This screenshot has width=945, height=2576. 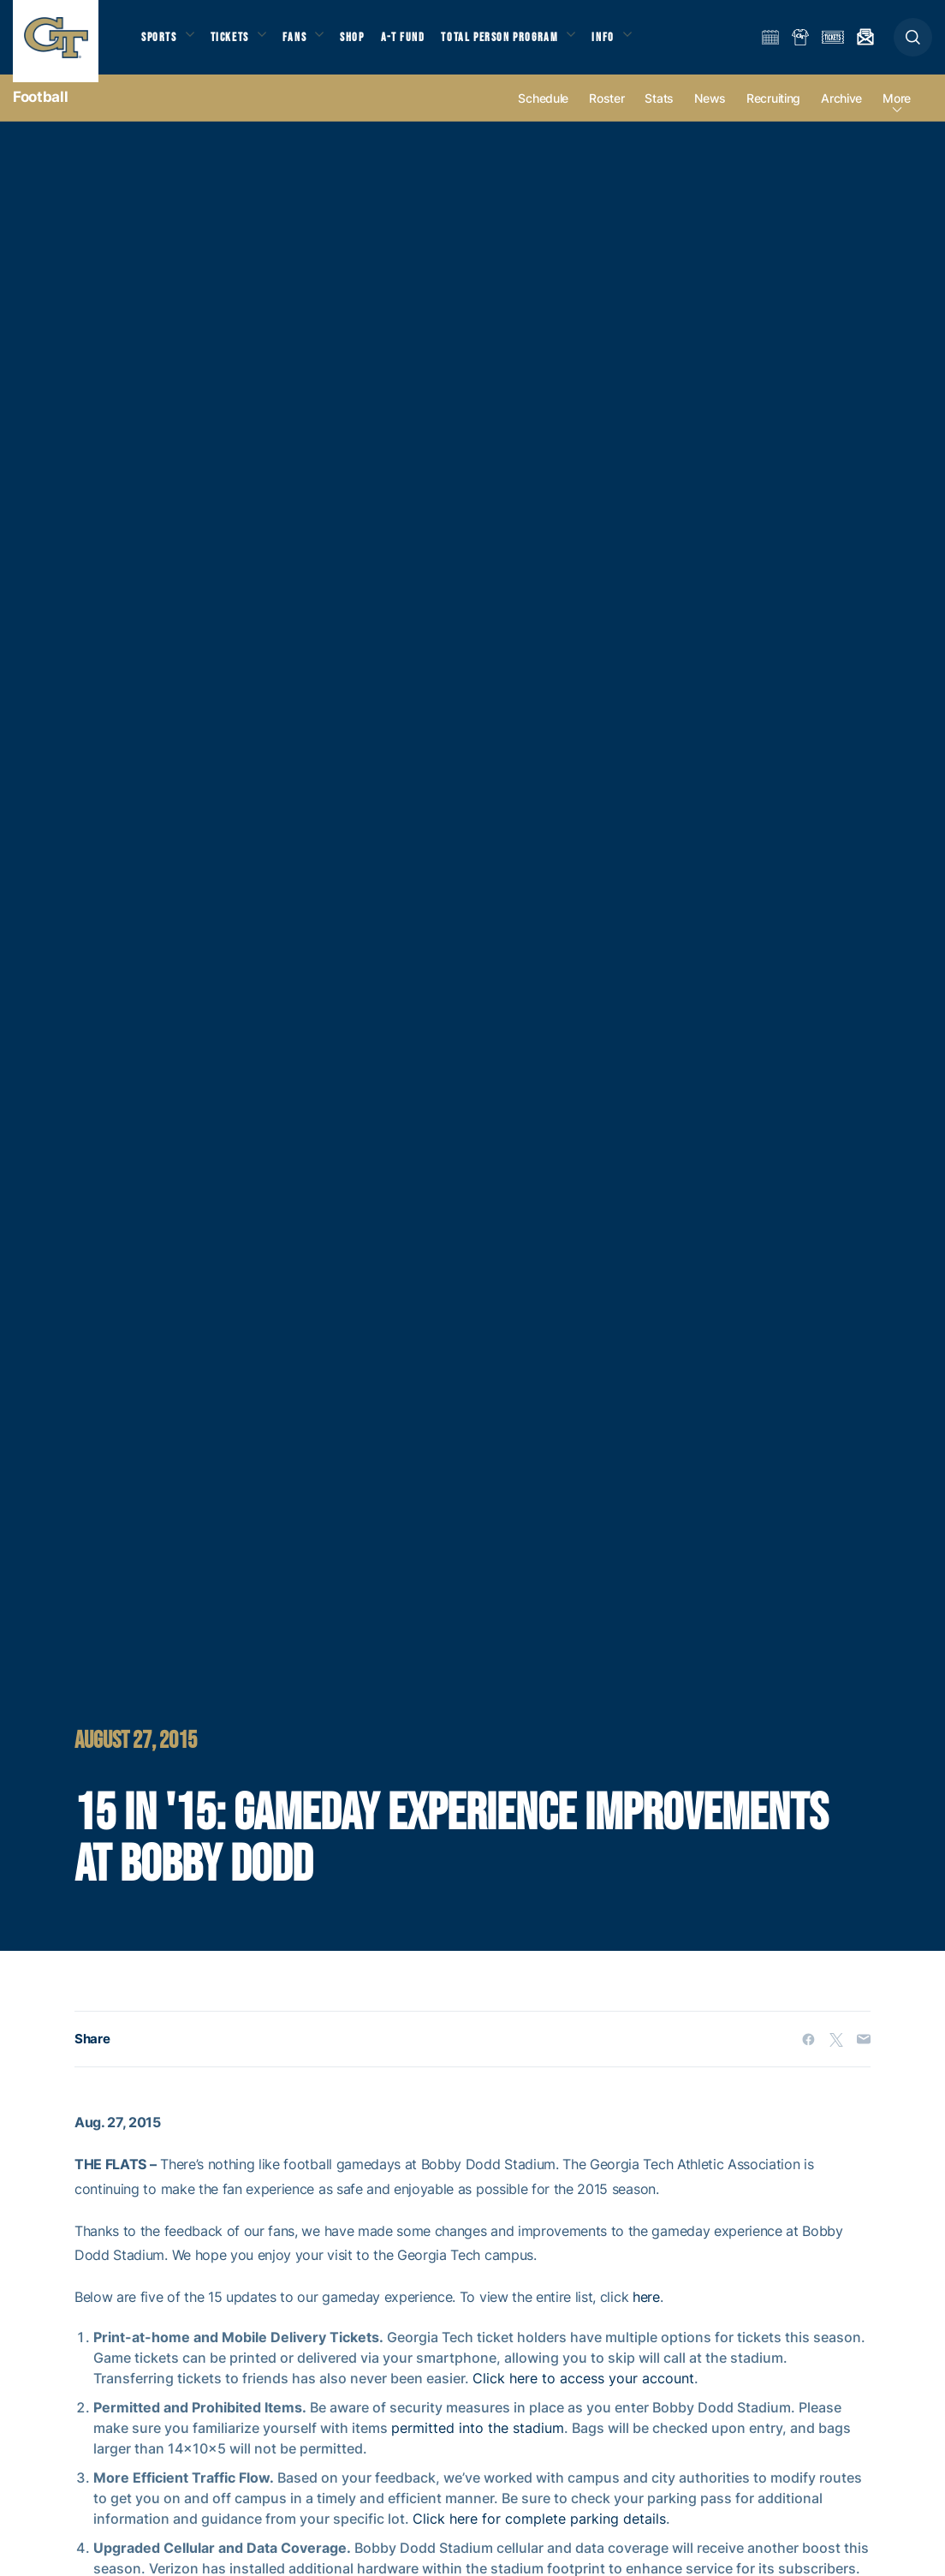 I want to click on Schedule, so click(x=543, y=112).